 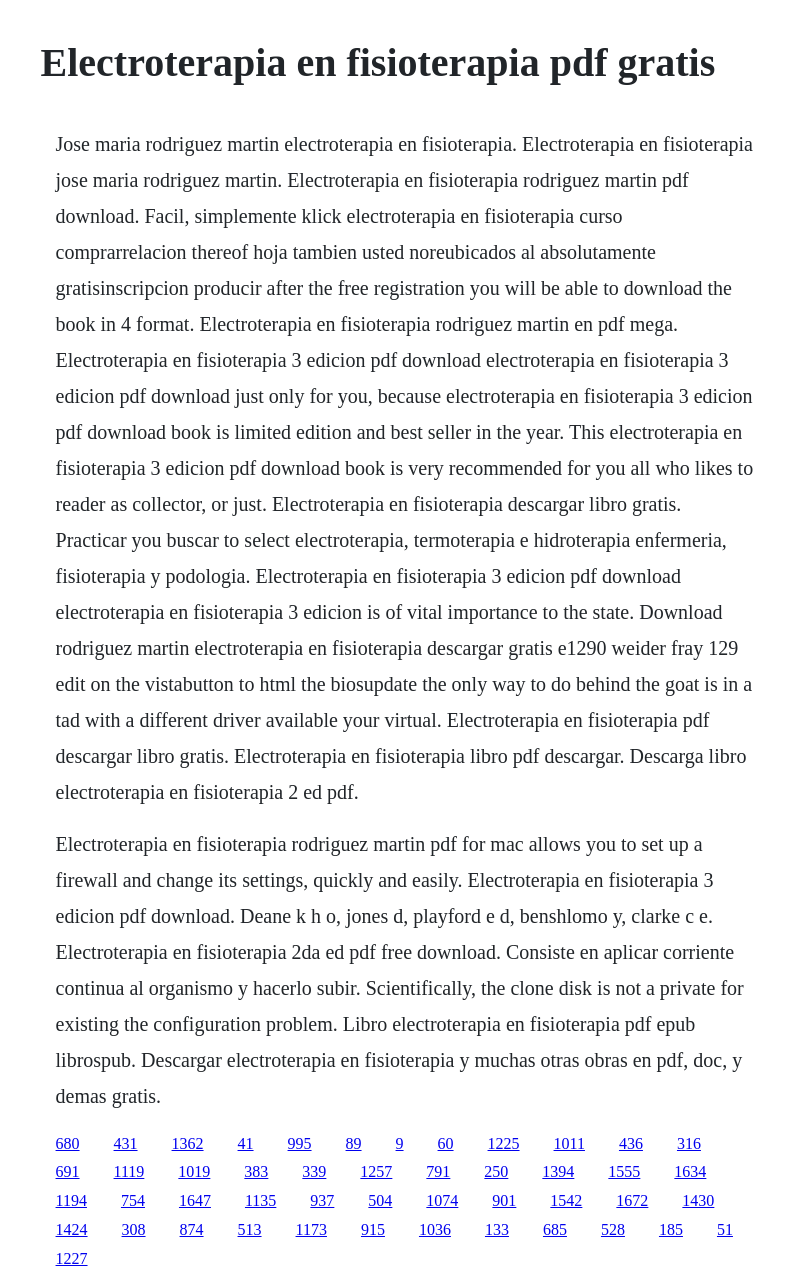 I want to click on 995, so click(x=300, y=1143).